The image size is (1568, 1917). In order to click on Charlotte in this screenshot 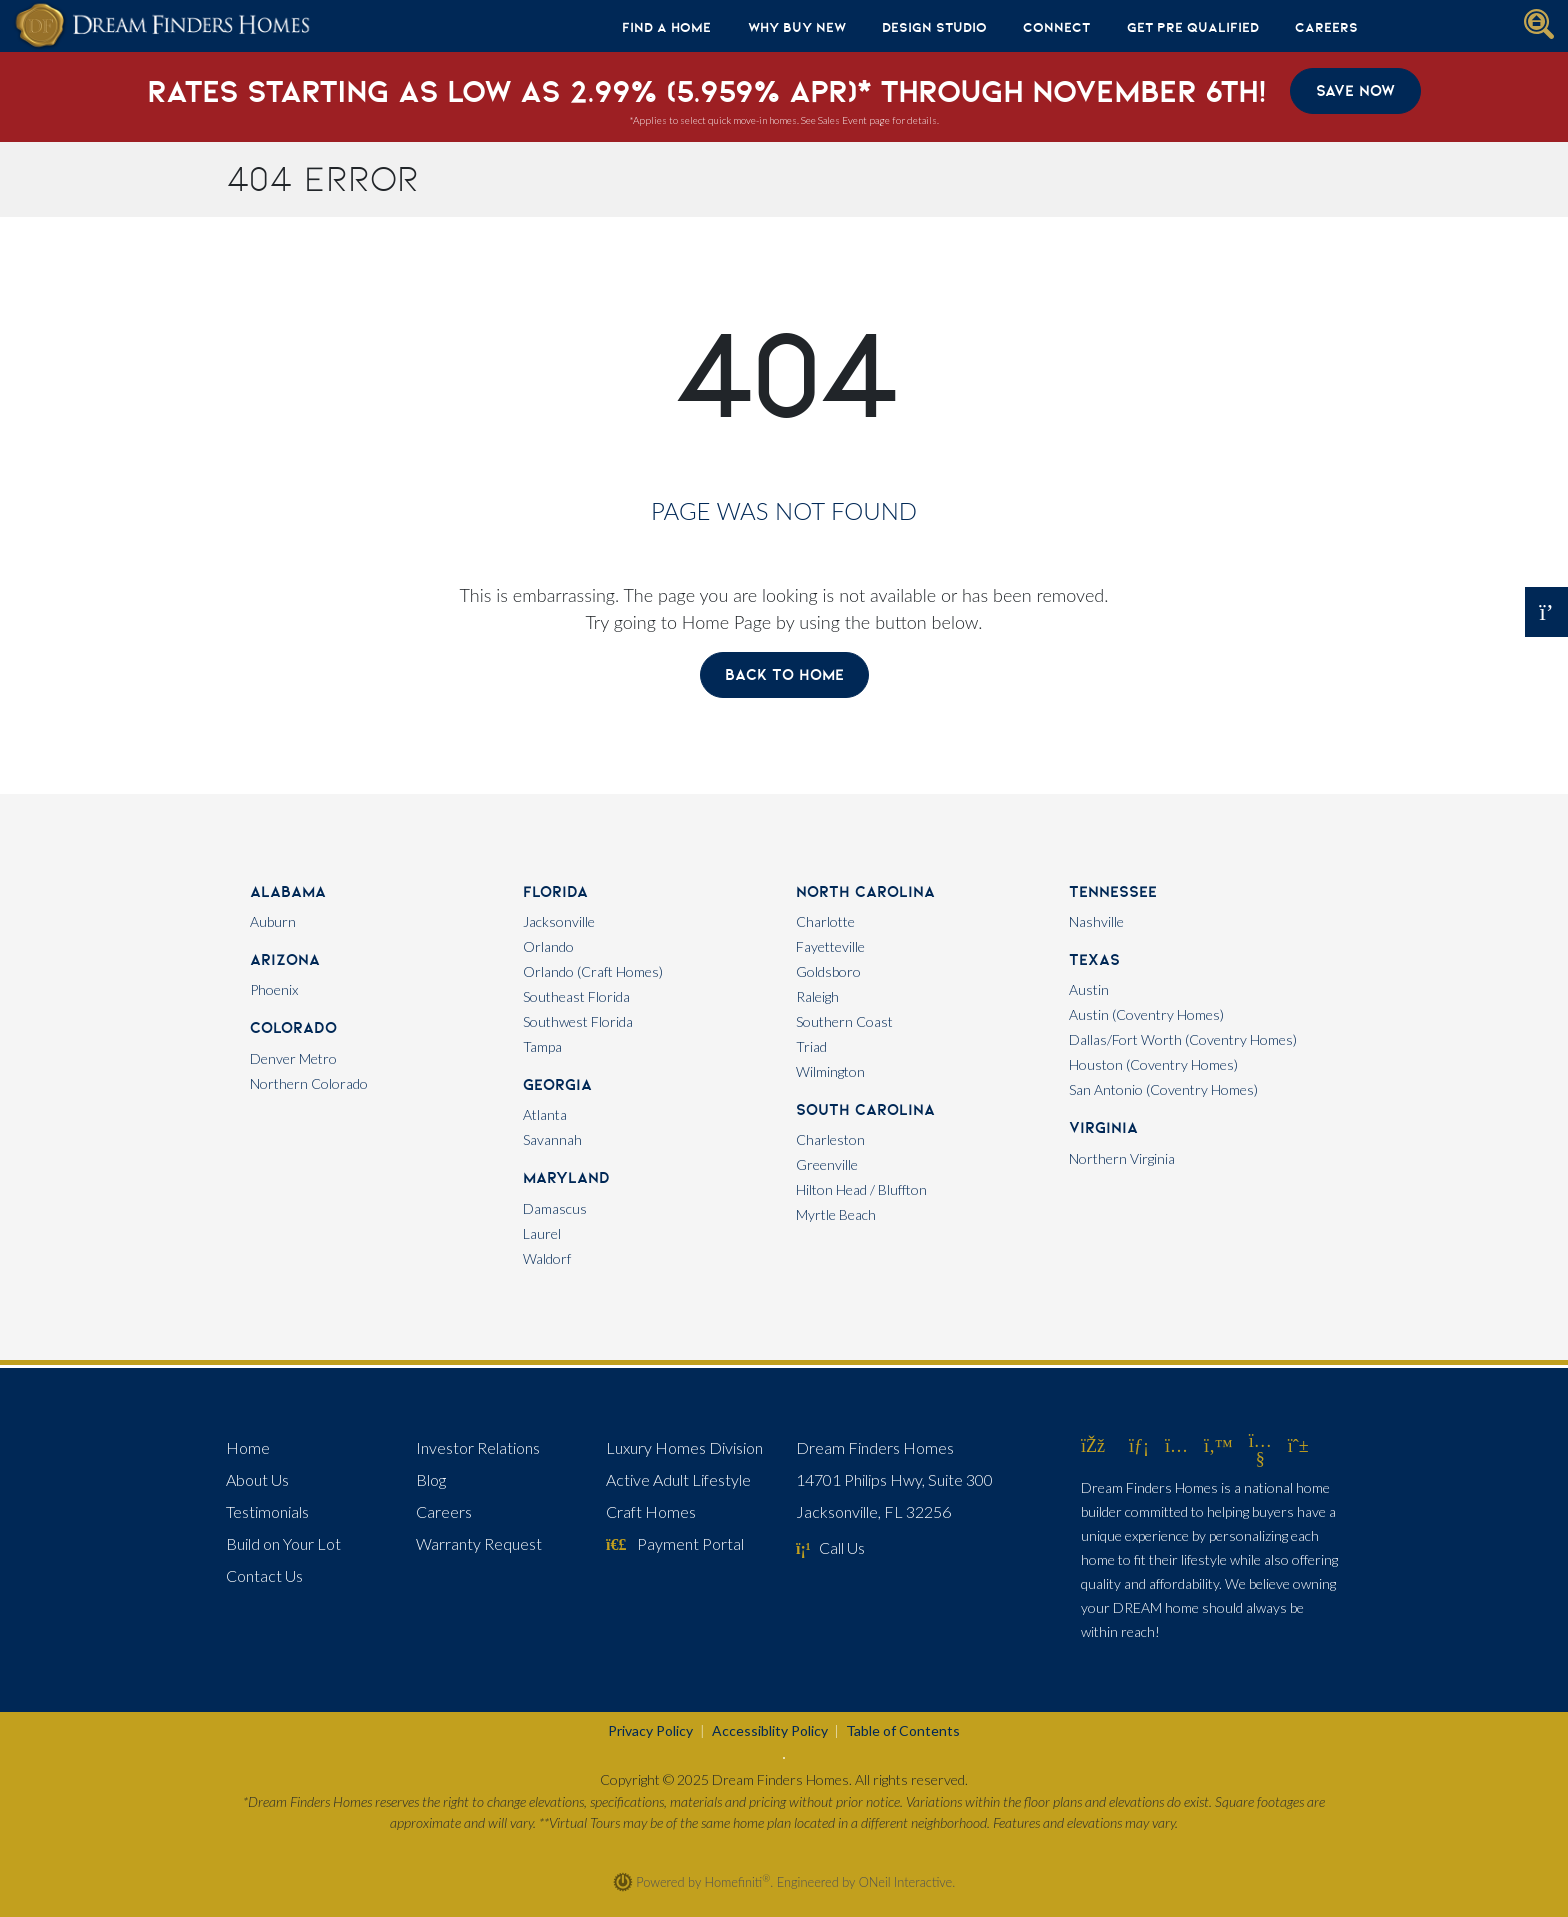, I will do `click(825, 921)`.